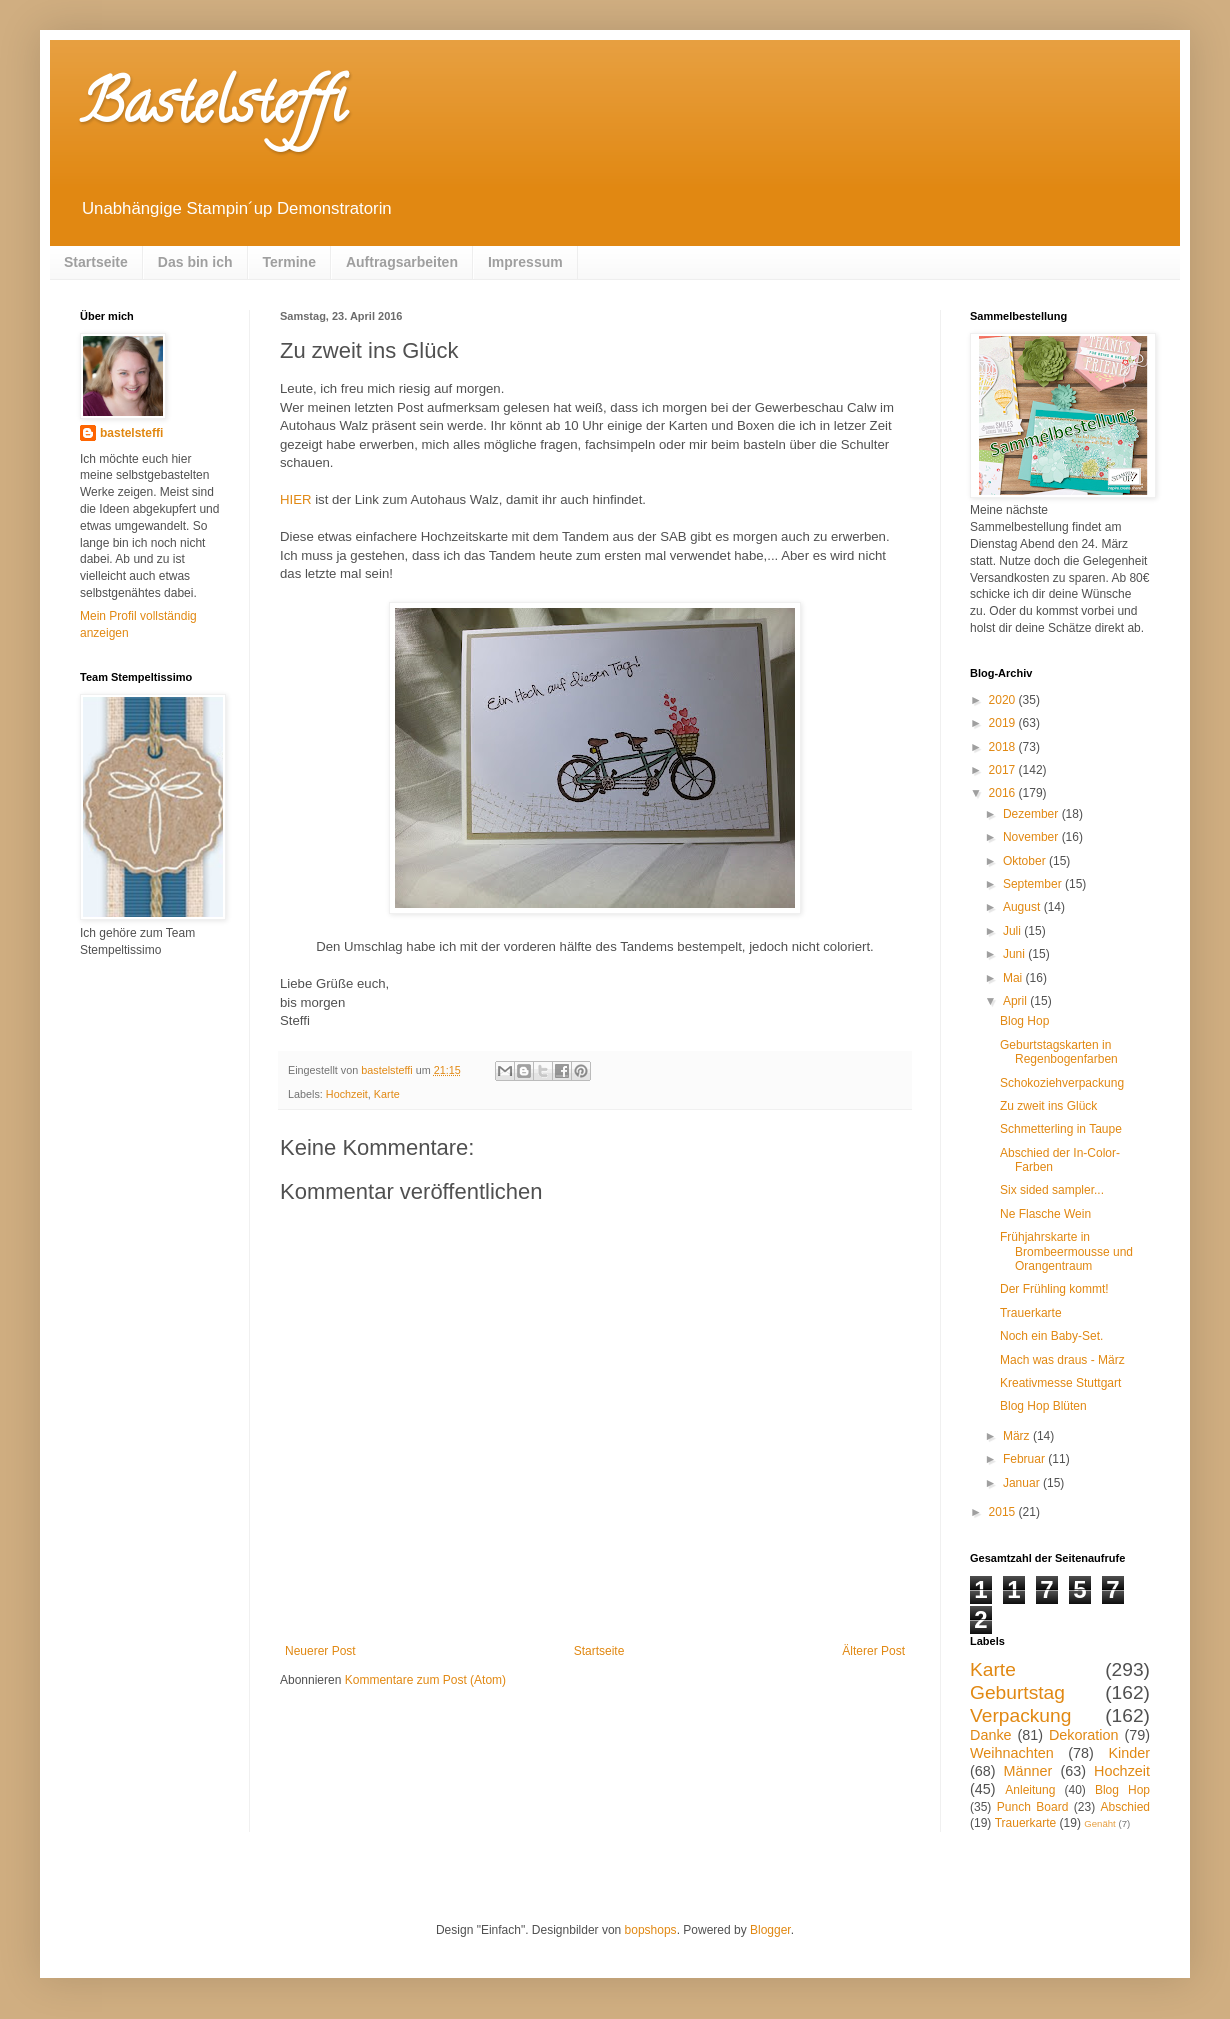 The width and height of the screenshot is (1230, 2019). I want to click on Punch Board, so click(1033, 1807).